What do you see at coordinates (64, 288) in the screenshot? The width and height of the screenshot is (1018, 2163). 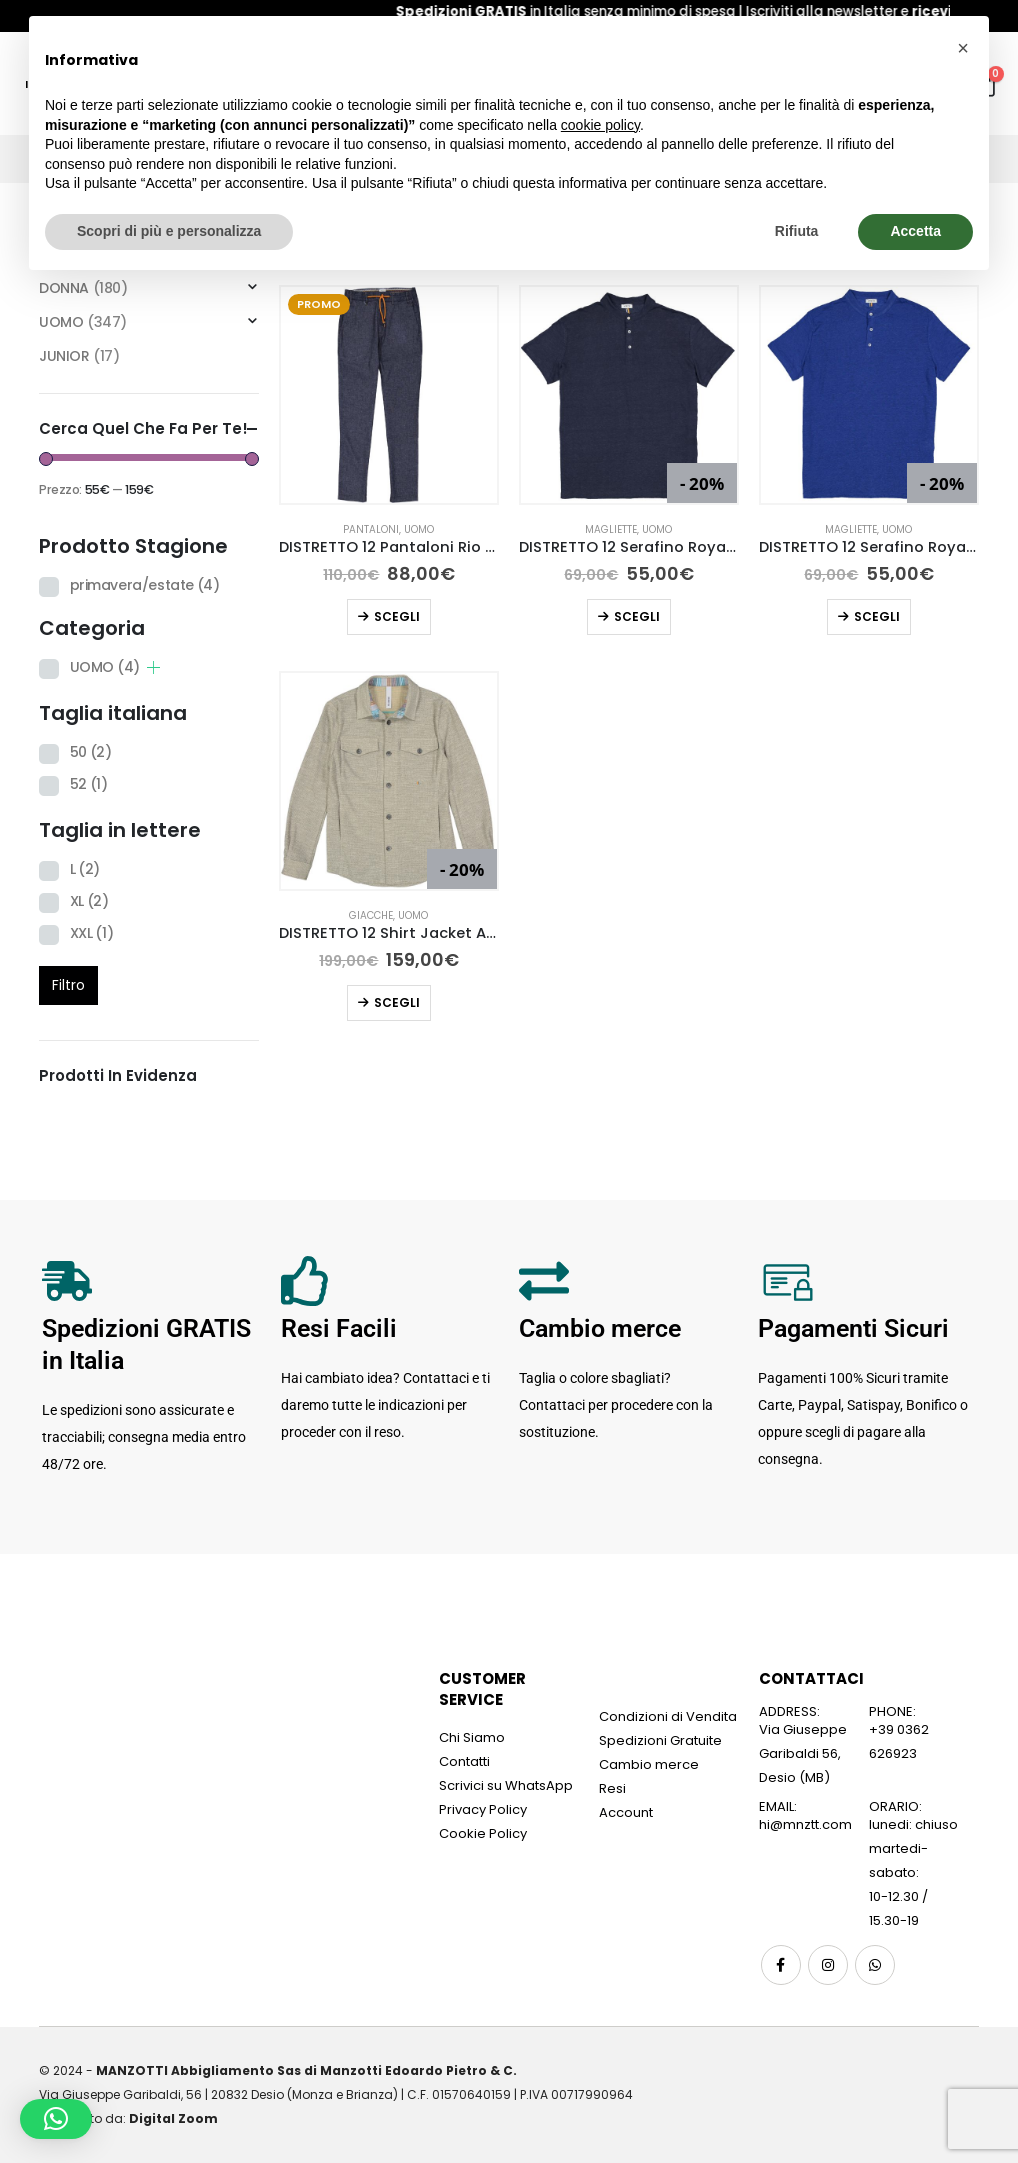 I see `DONNA` at bounding box center [64, 288].